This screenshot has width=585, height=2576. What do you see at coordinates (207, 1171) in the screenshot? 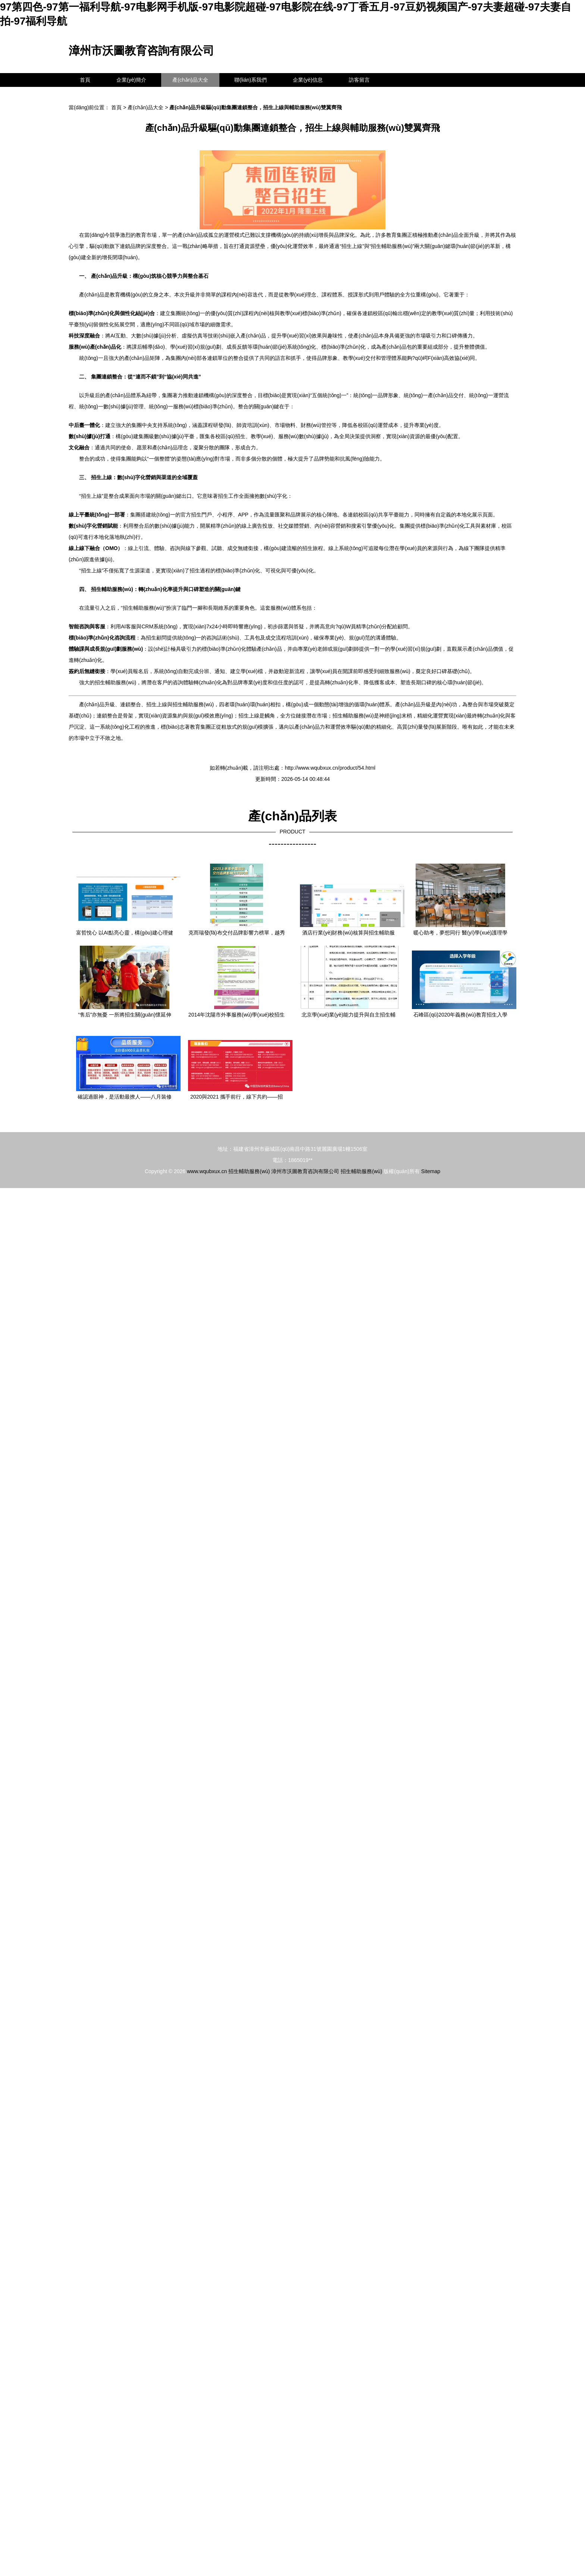
I see `www.wqubxux.cn` at bounding box center [207, 1171].